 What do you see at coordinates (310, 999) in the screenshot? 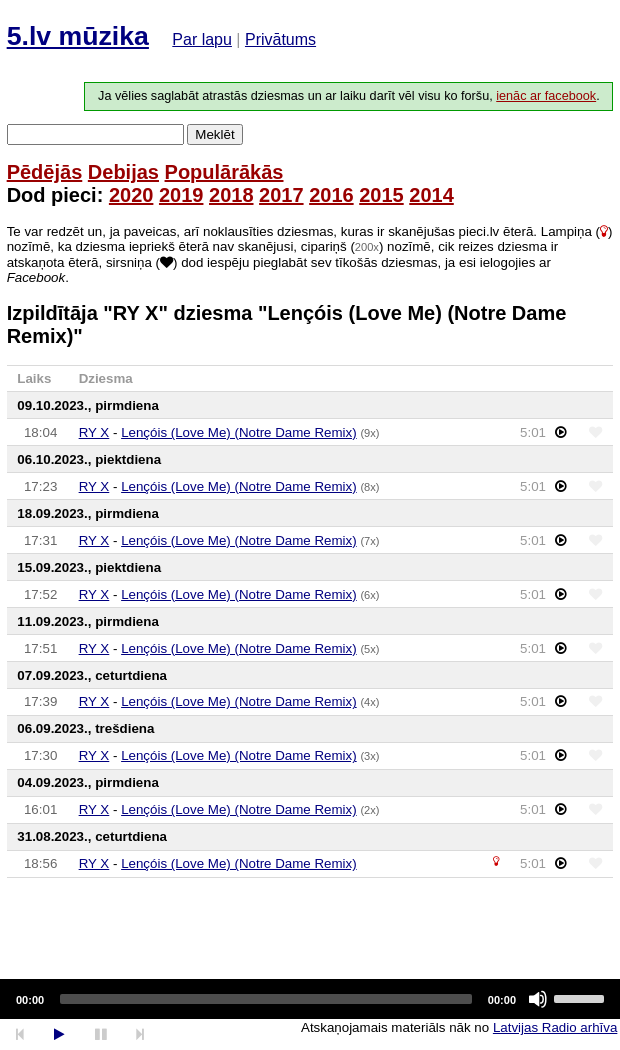
I see `[application]` at bounding box center [310, 999].